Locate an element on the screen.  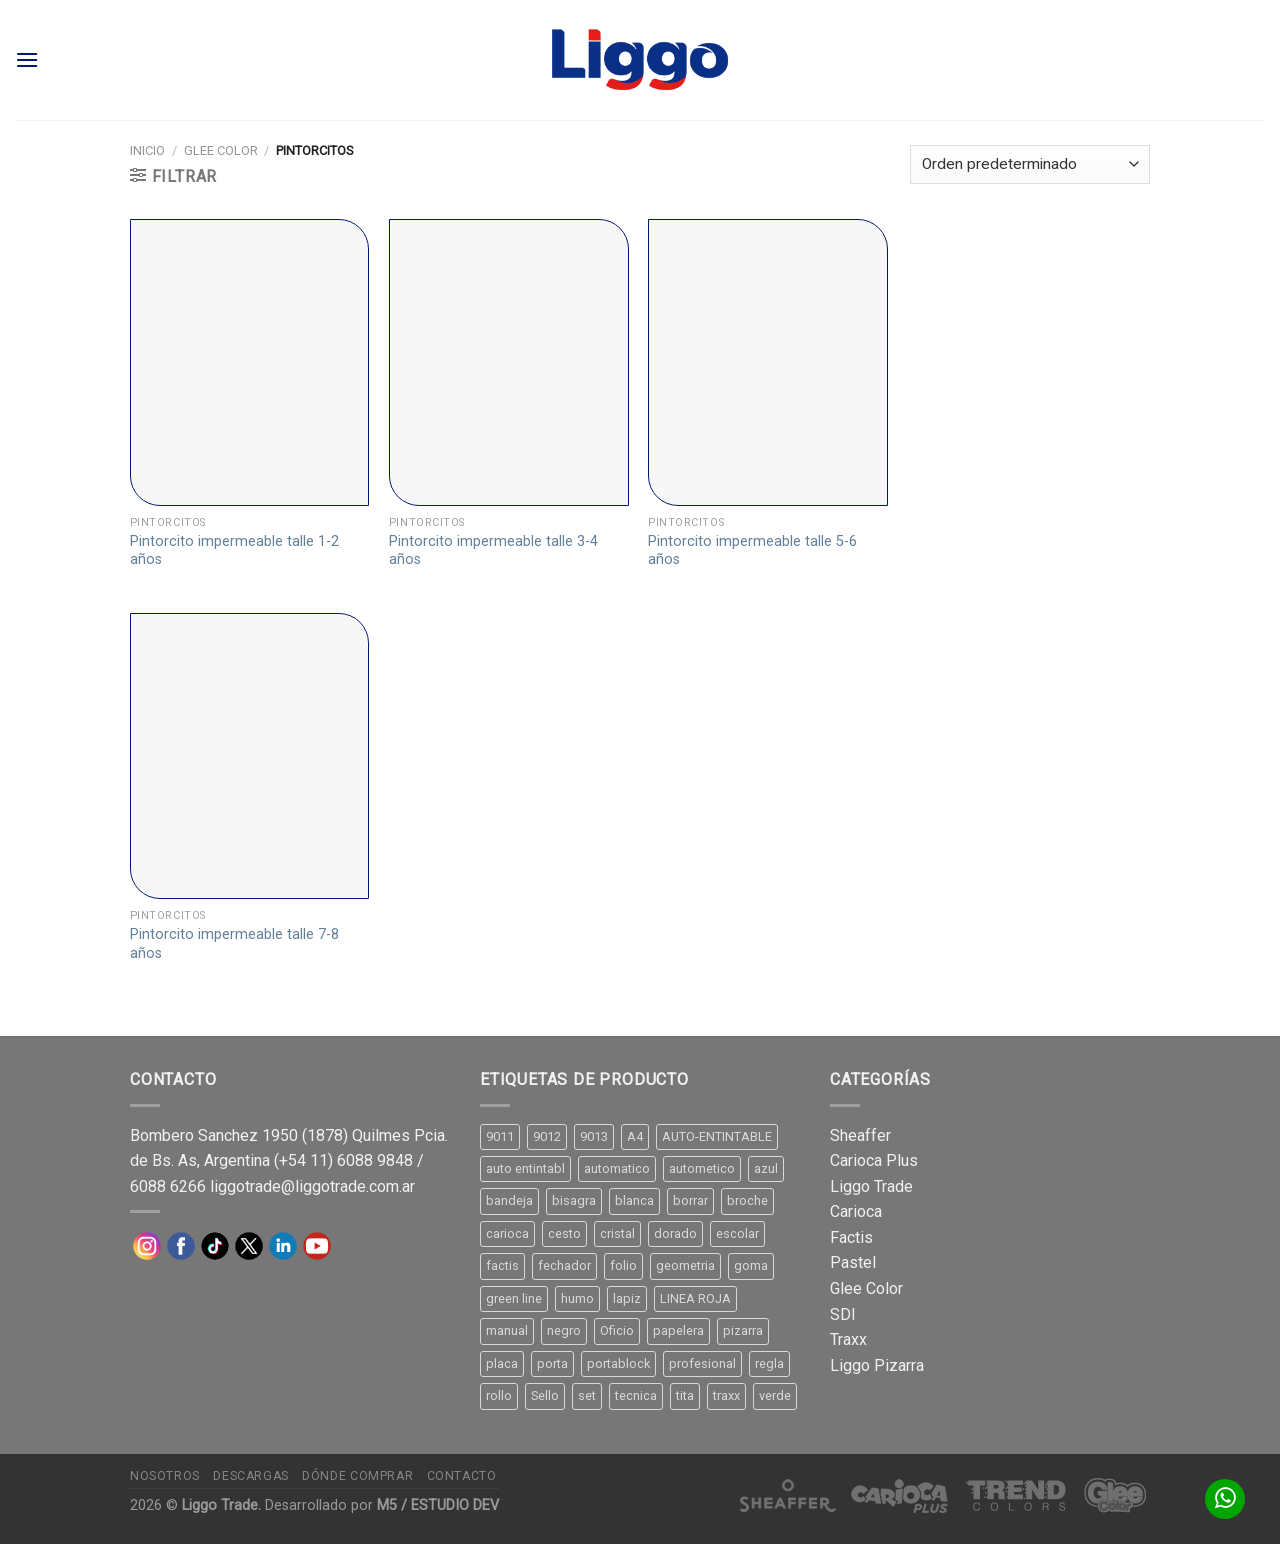
traxx [traxx (53 productos)] is located at coordinates (726, 1395).